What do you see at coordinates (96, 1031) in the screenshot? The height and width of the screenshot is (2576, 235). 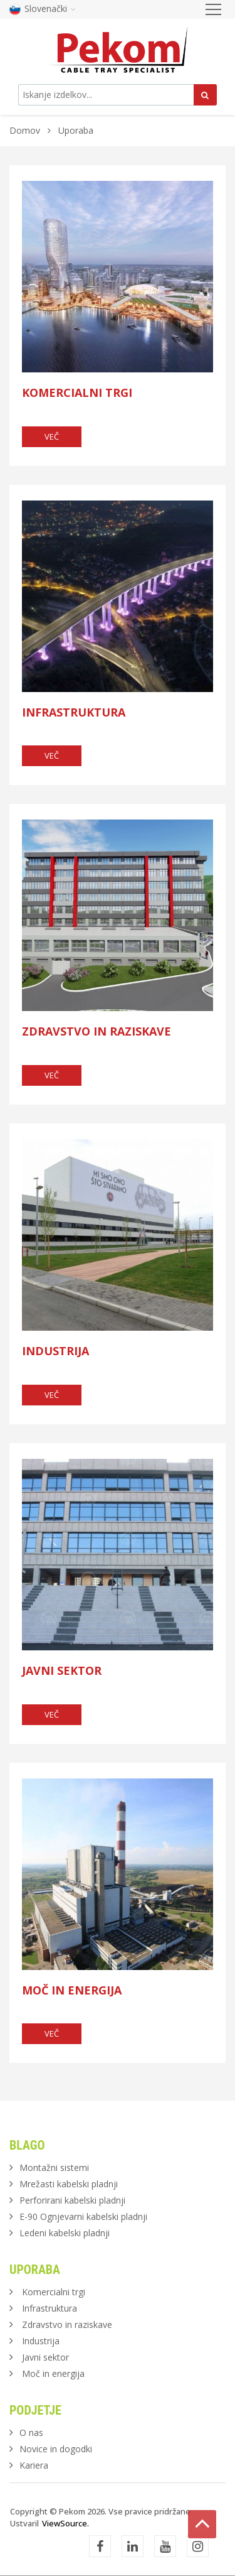 I see `Zdravstvo in raziskave` at bounding box center [96, 1031].